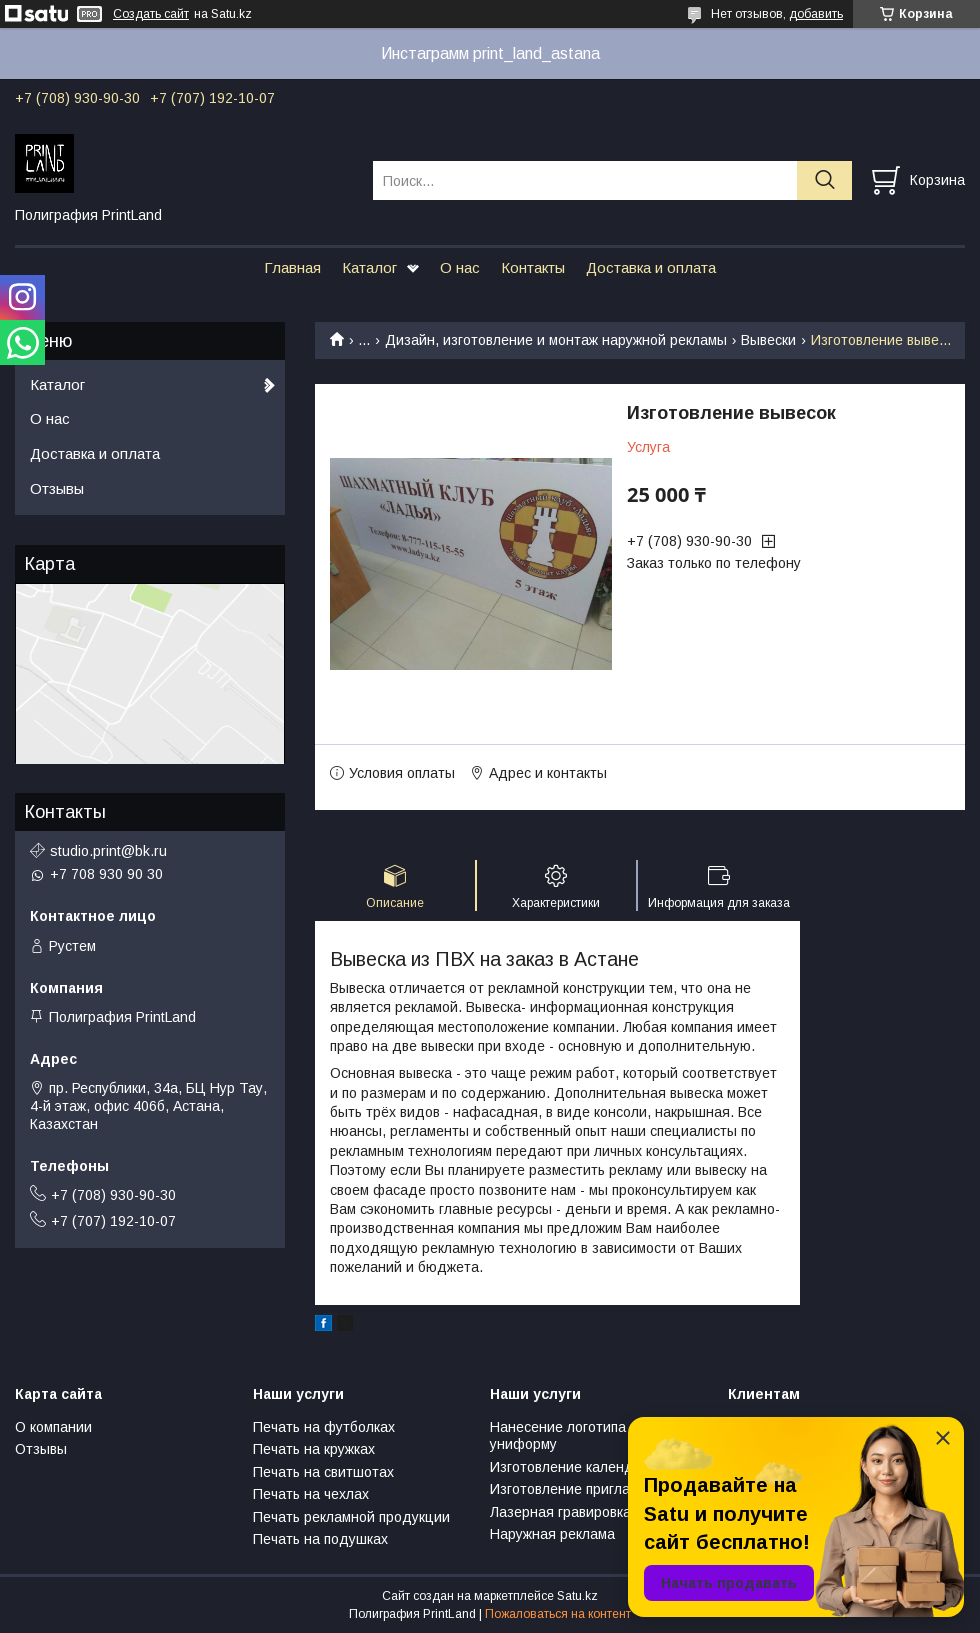 The height and width of the screenshot is (1633, 980). I want to click on Изготовление пригласительных, so click(595, 1489).